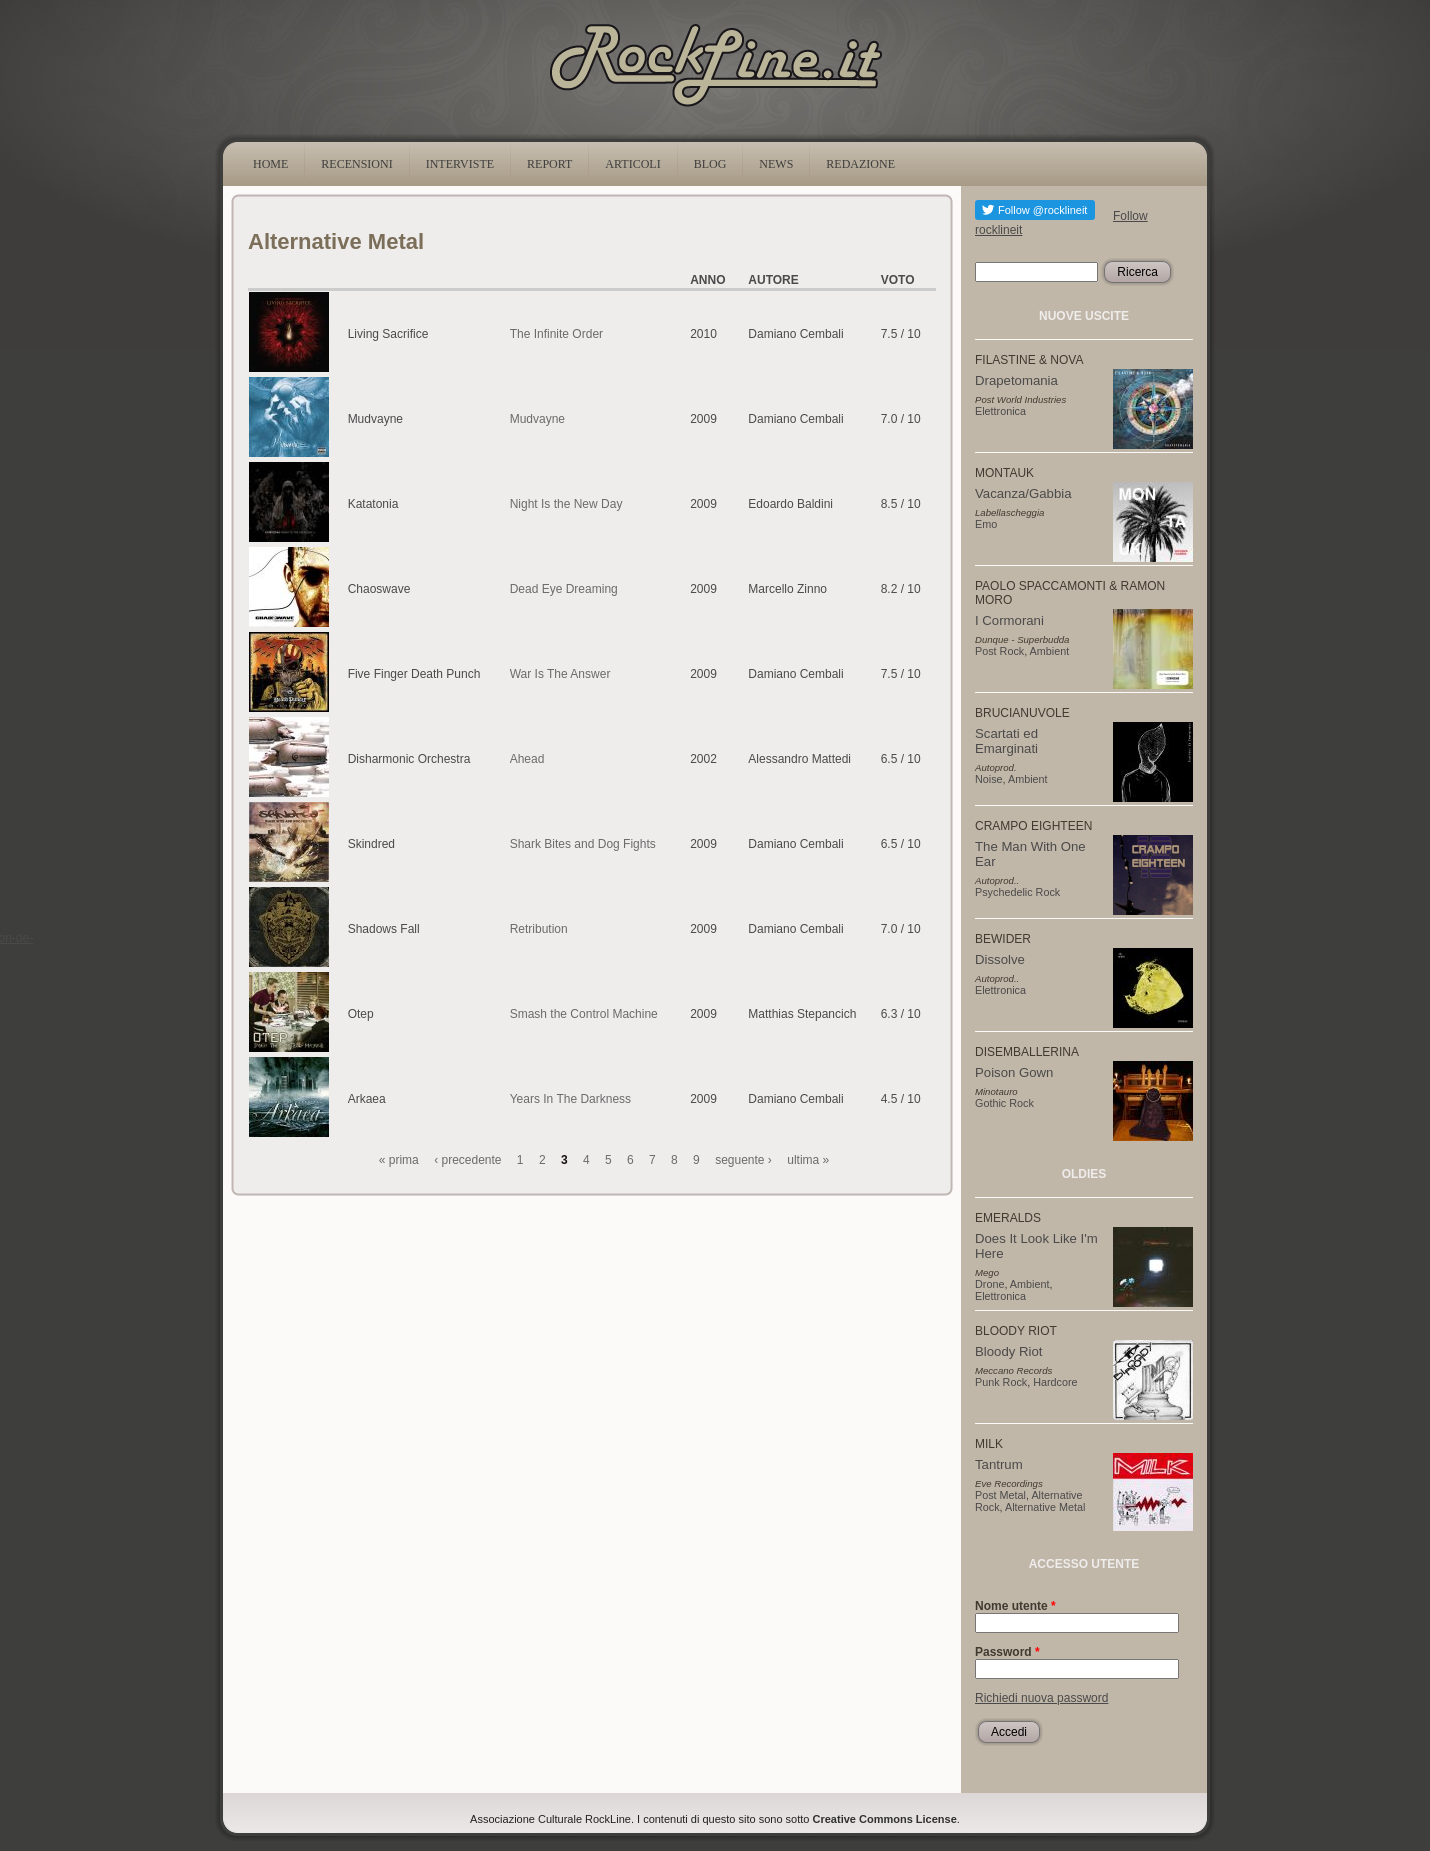 The height and width of the screenshot is (1851, 1430). I want to click on Post Rock, so click(999, 651).